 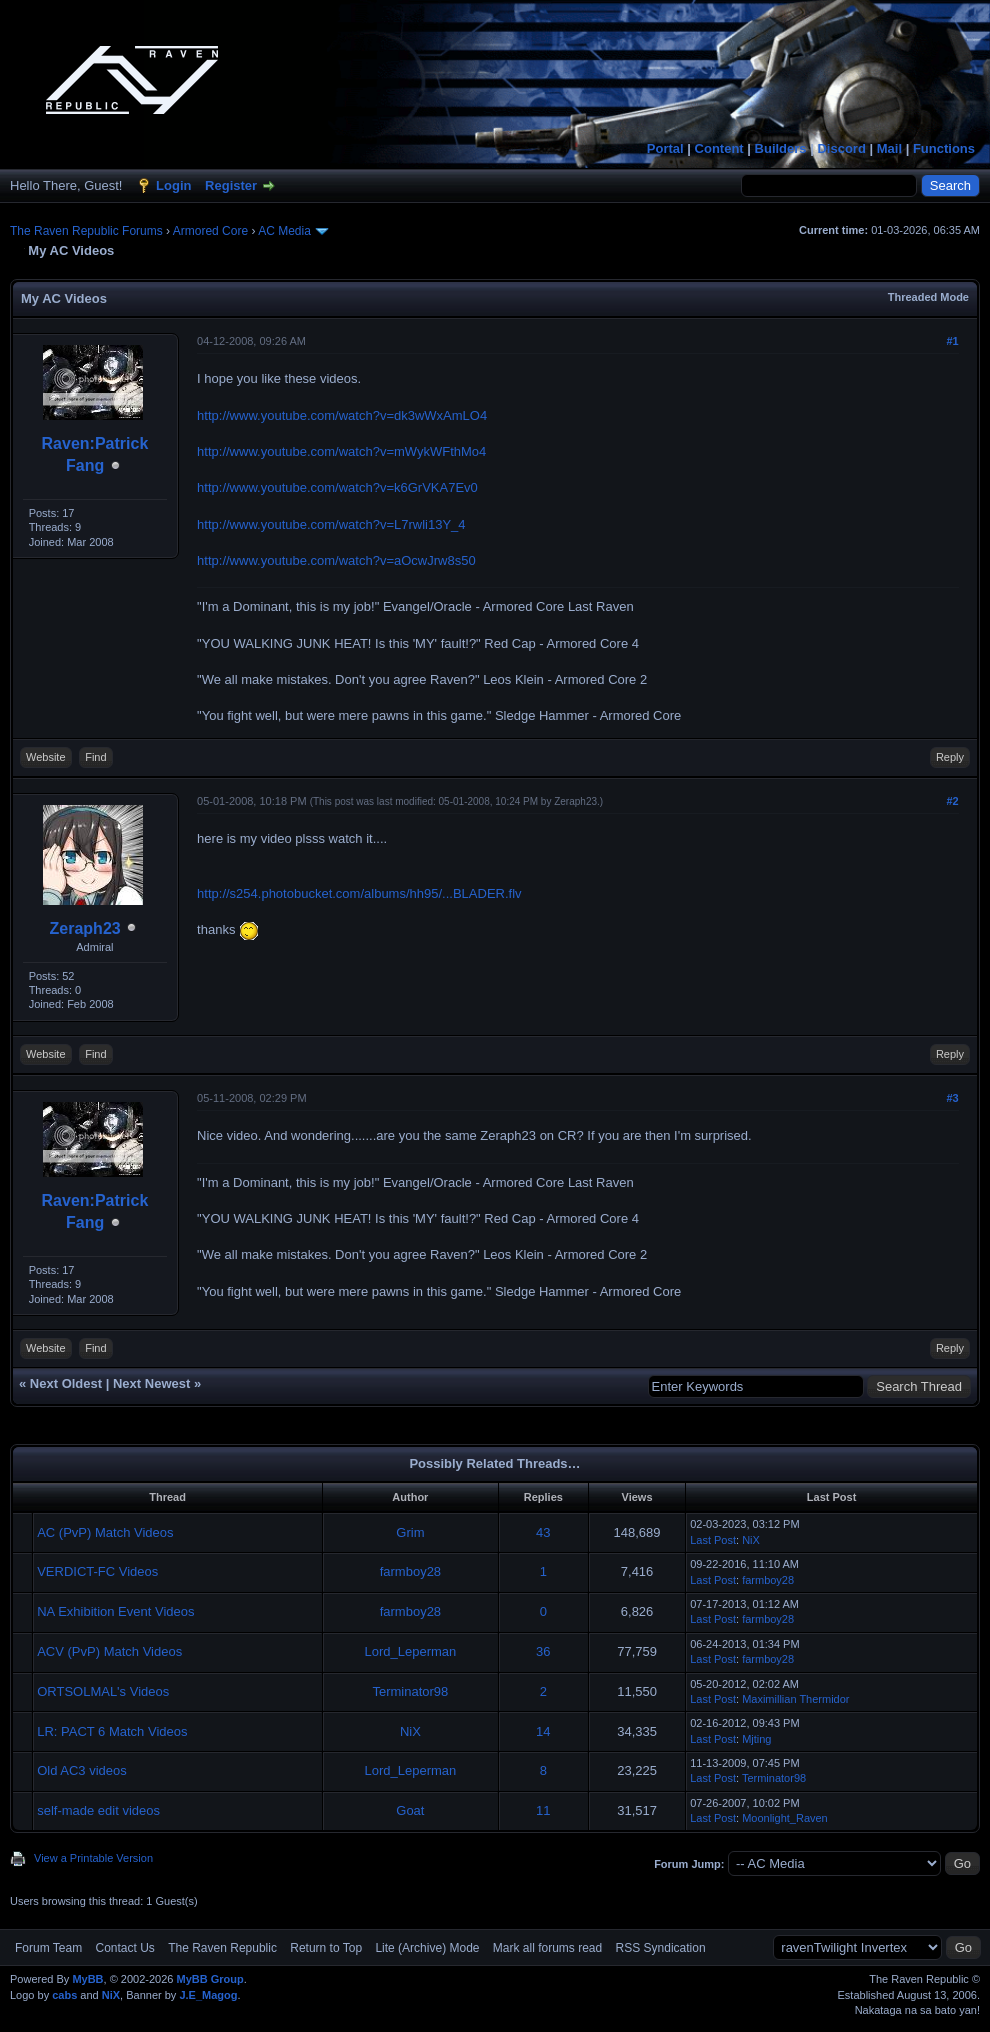 What do you see at coordinates (751, 1540) in the screenshot?
I see `NiX` at bounding box center [751, 1540].